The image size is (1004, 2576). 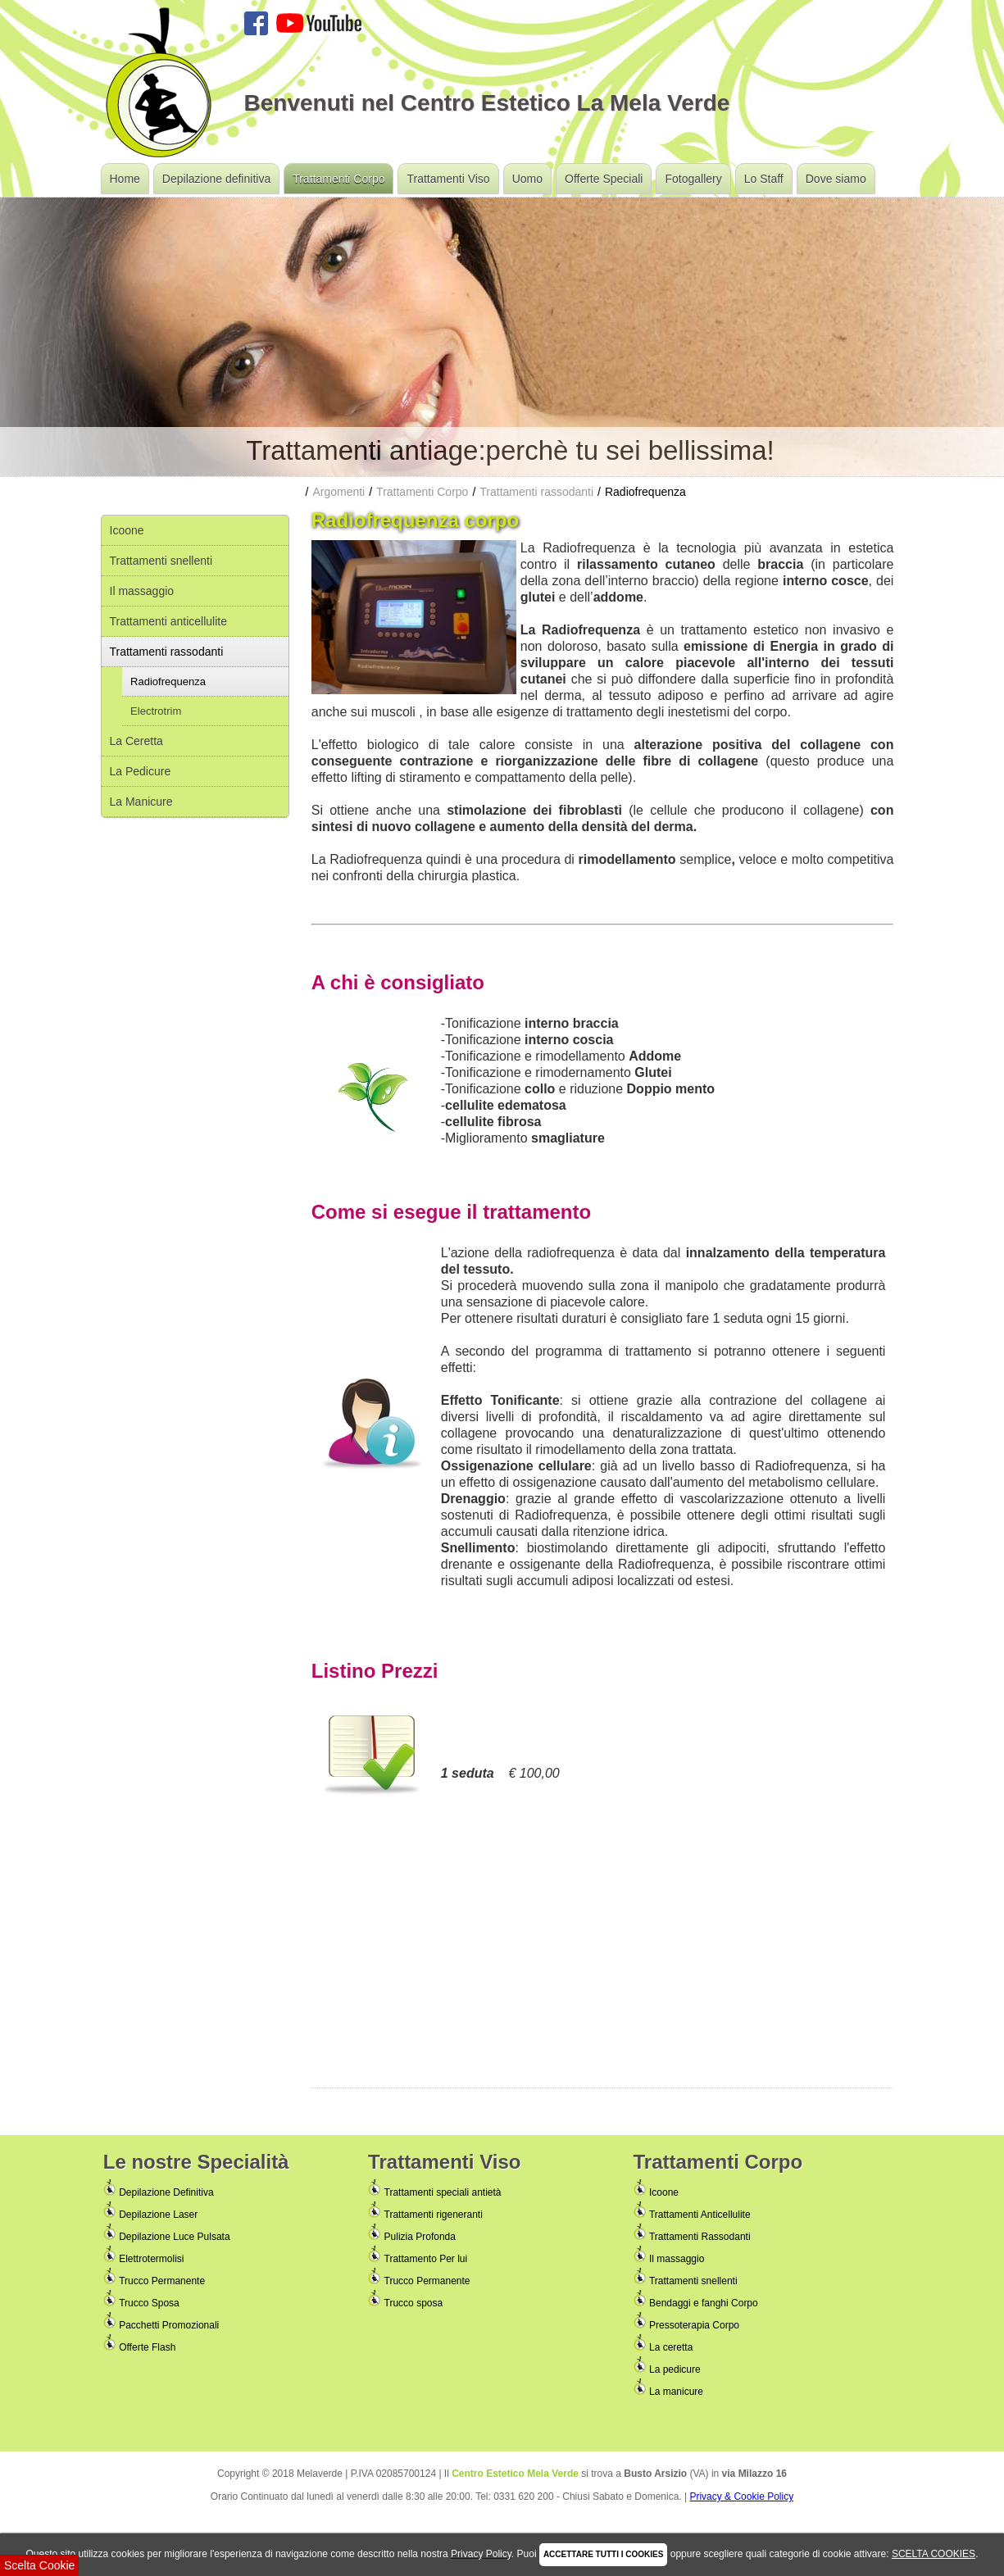 What do you see at coordinates (443, 2192) in the screenshot?
I see `Trattamenti speciali antietà` at bounding box center [443, 2192].